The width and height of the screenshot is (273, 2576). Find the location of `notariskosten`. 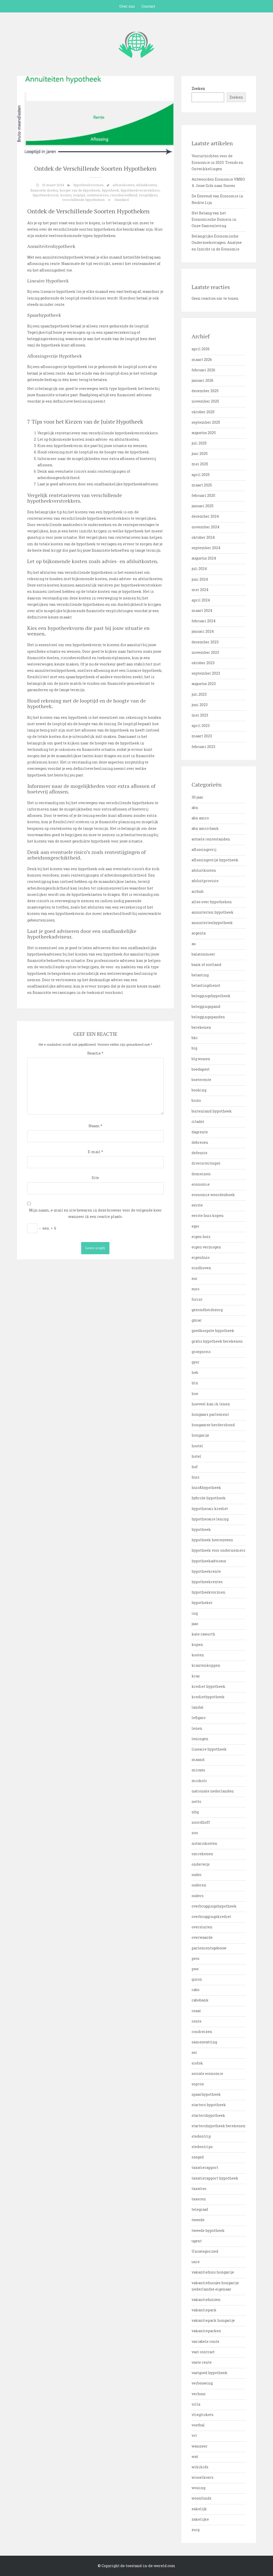

notariskosten is located at coordinates (204, 1843).